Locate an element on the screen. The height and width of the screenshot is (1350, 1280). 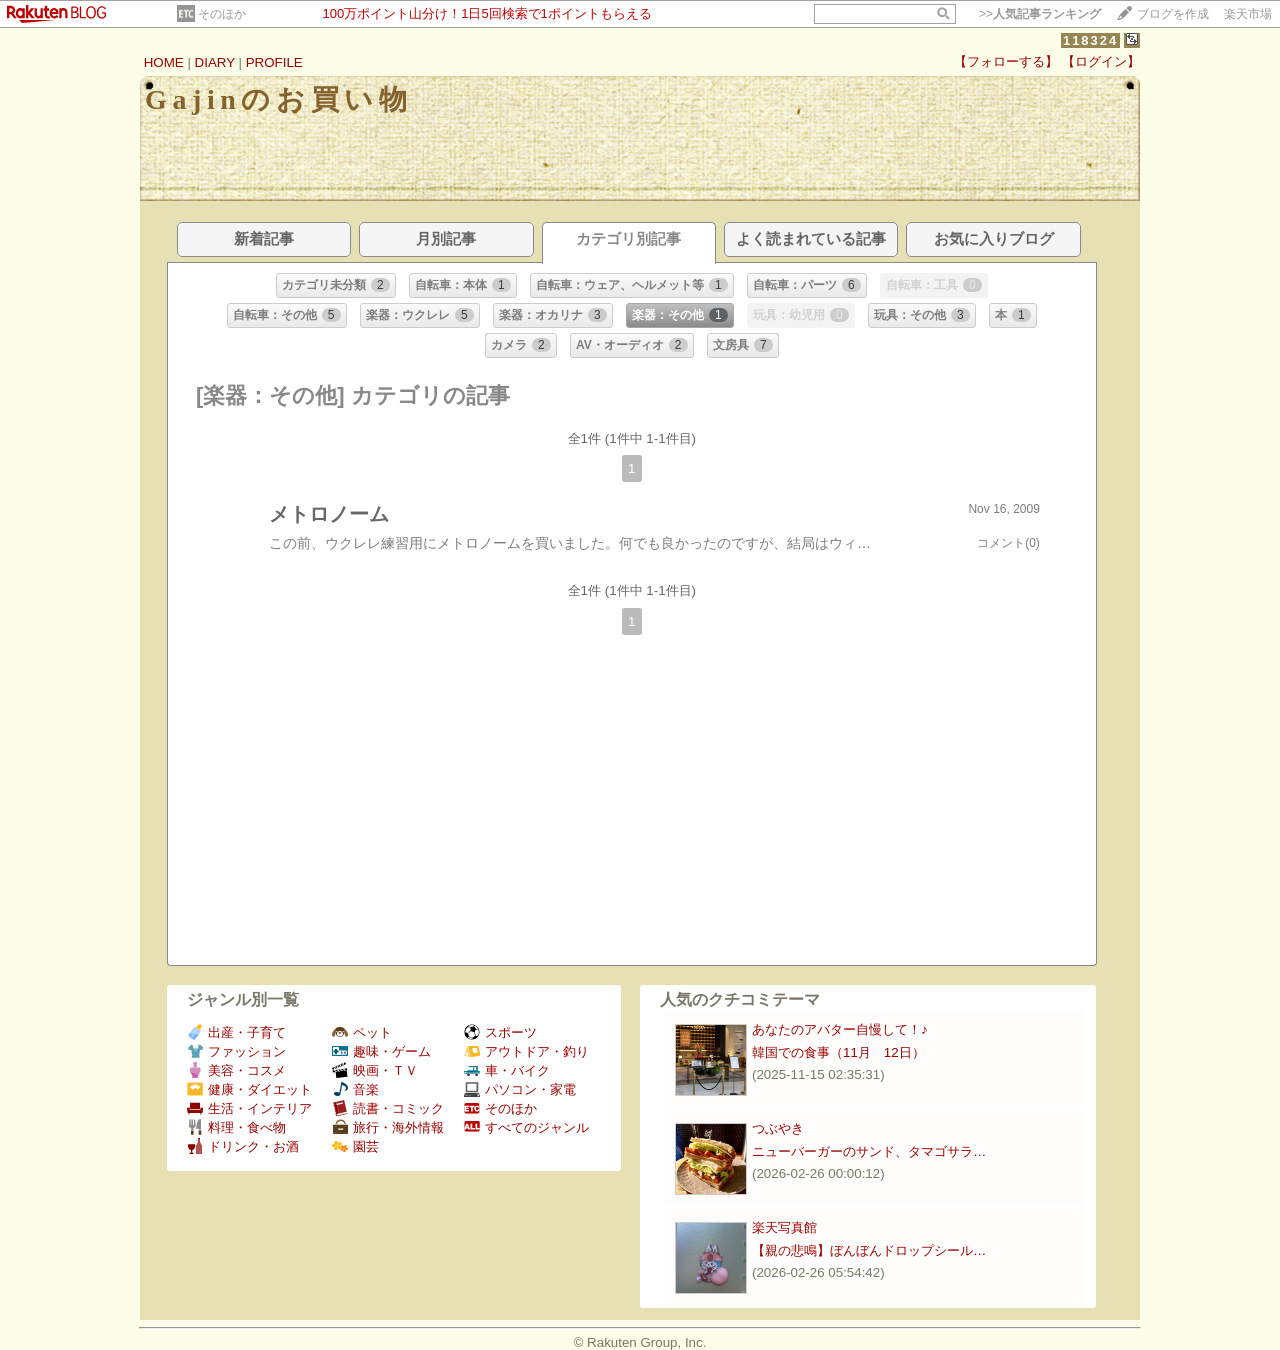
ペット is located at coordinates (362, 1032).